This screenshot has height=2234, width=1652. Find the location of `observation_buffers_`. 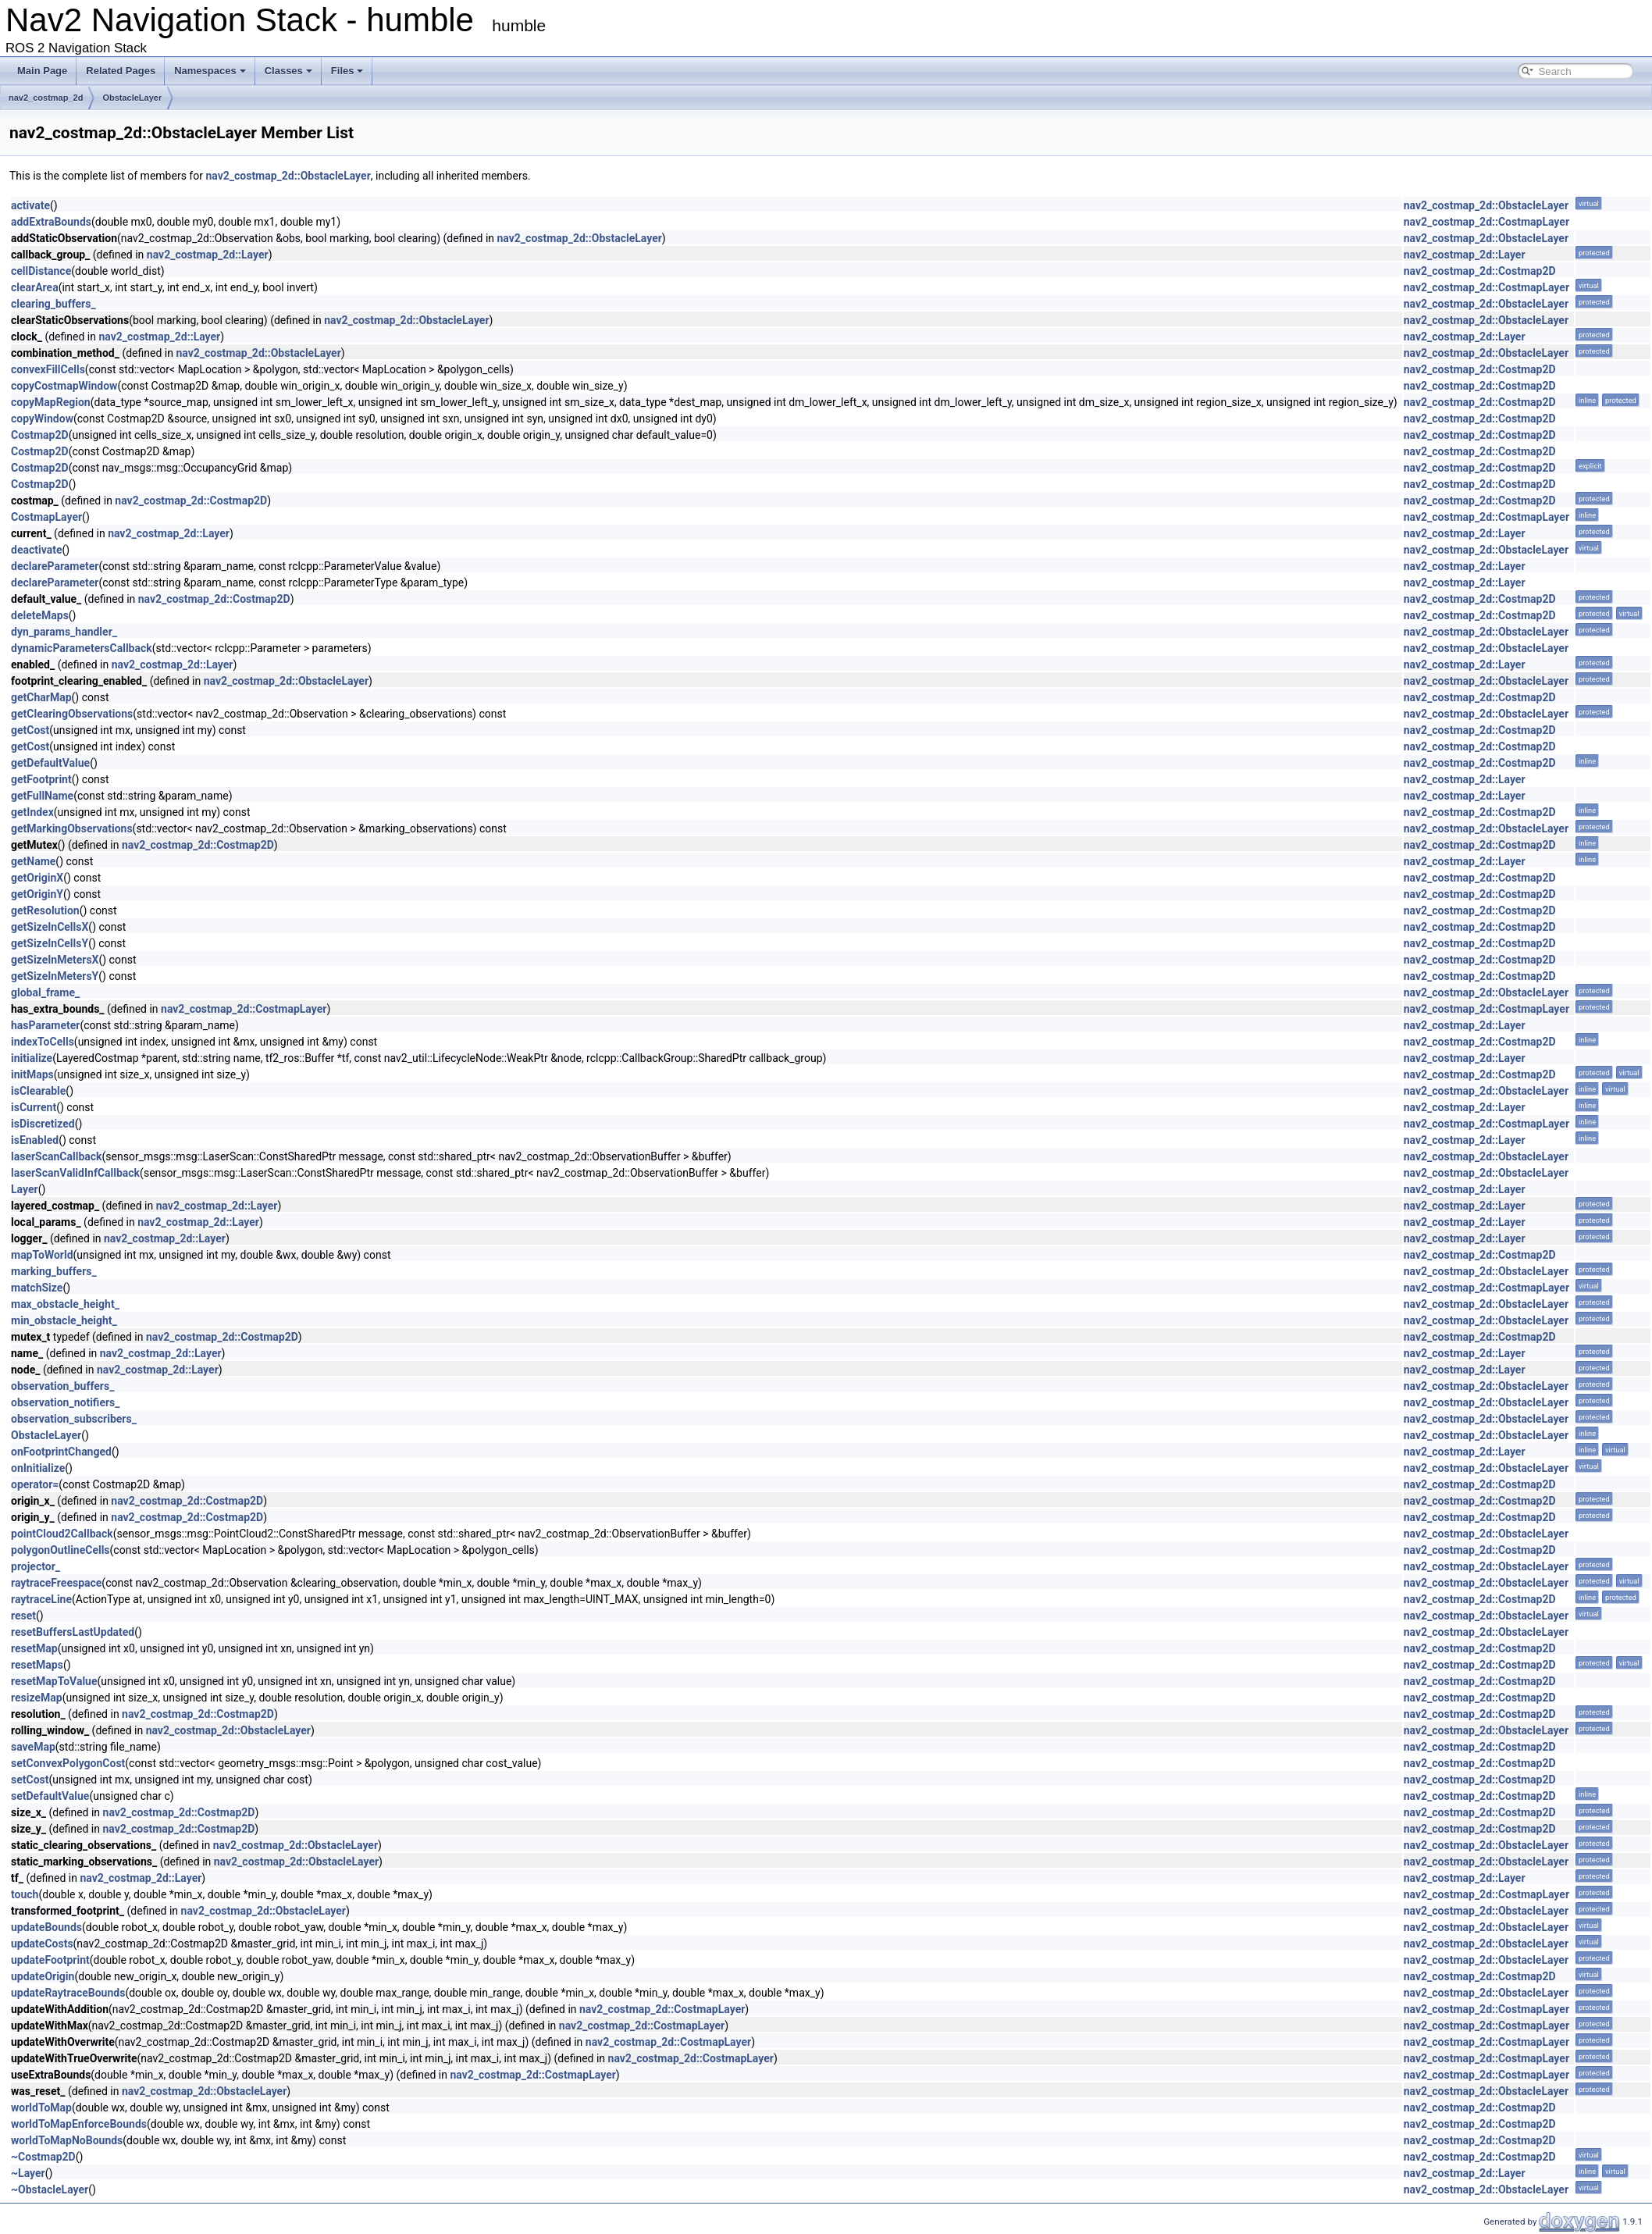

observation_buffers_ is located at coordinates (62, 1386).